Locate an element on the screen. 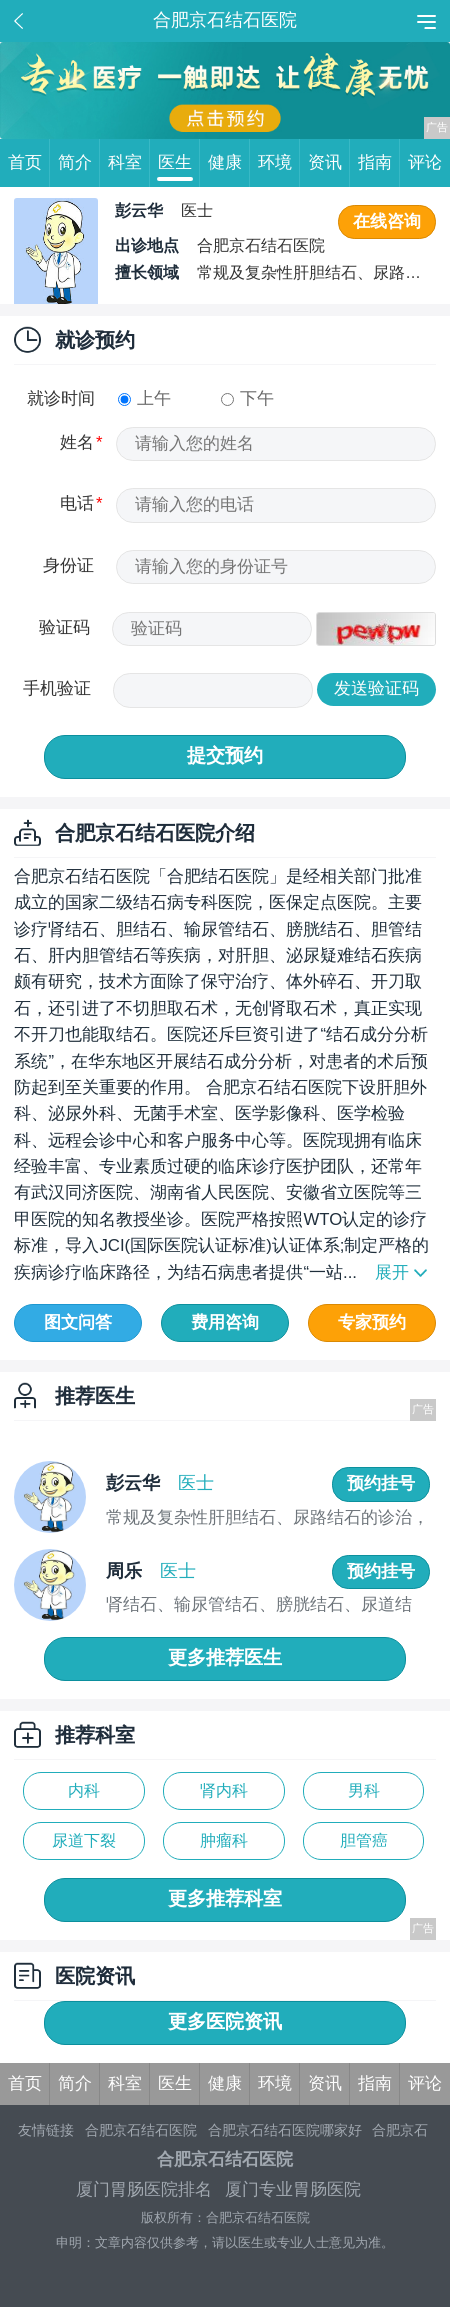 The width and height of the screenshot is (450, 2307). 尿道下裂 is located at coordinates (84, 1840).